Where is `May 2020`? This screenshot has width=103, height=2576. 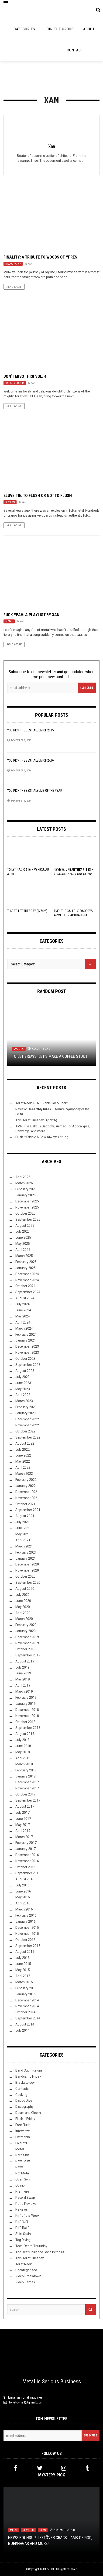
May 2020 is located at coordinates (22, 1607).